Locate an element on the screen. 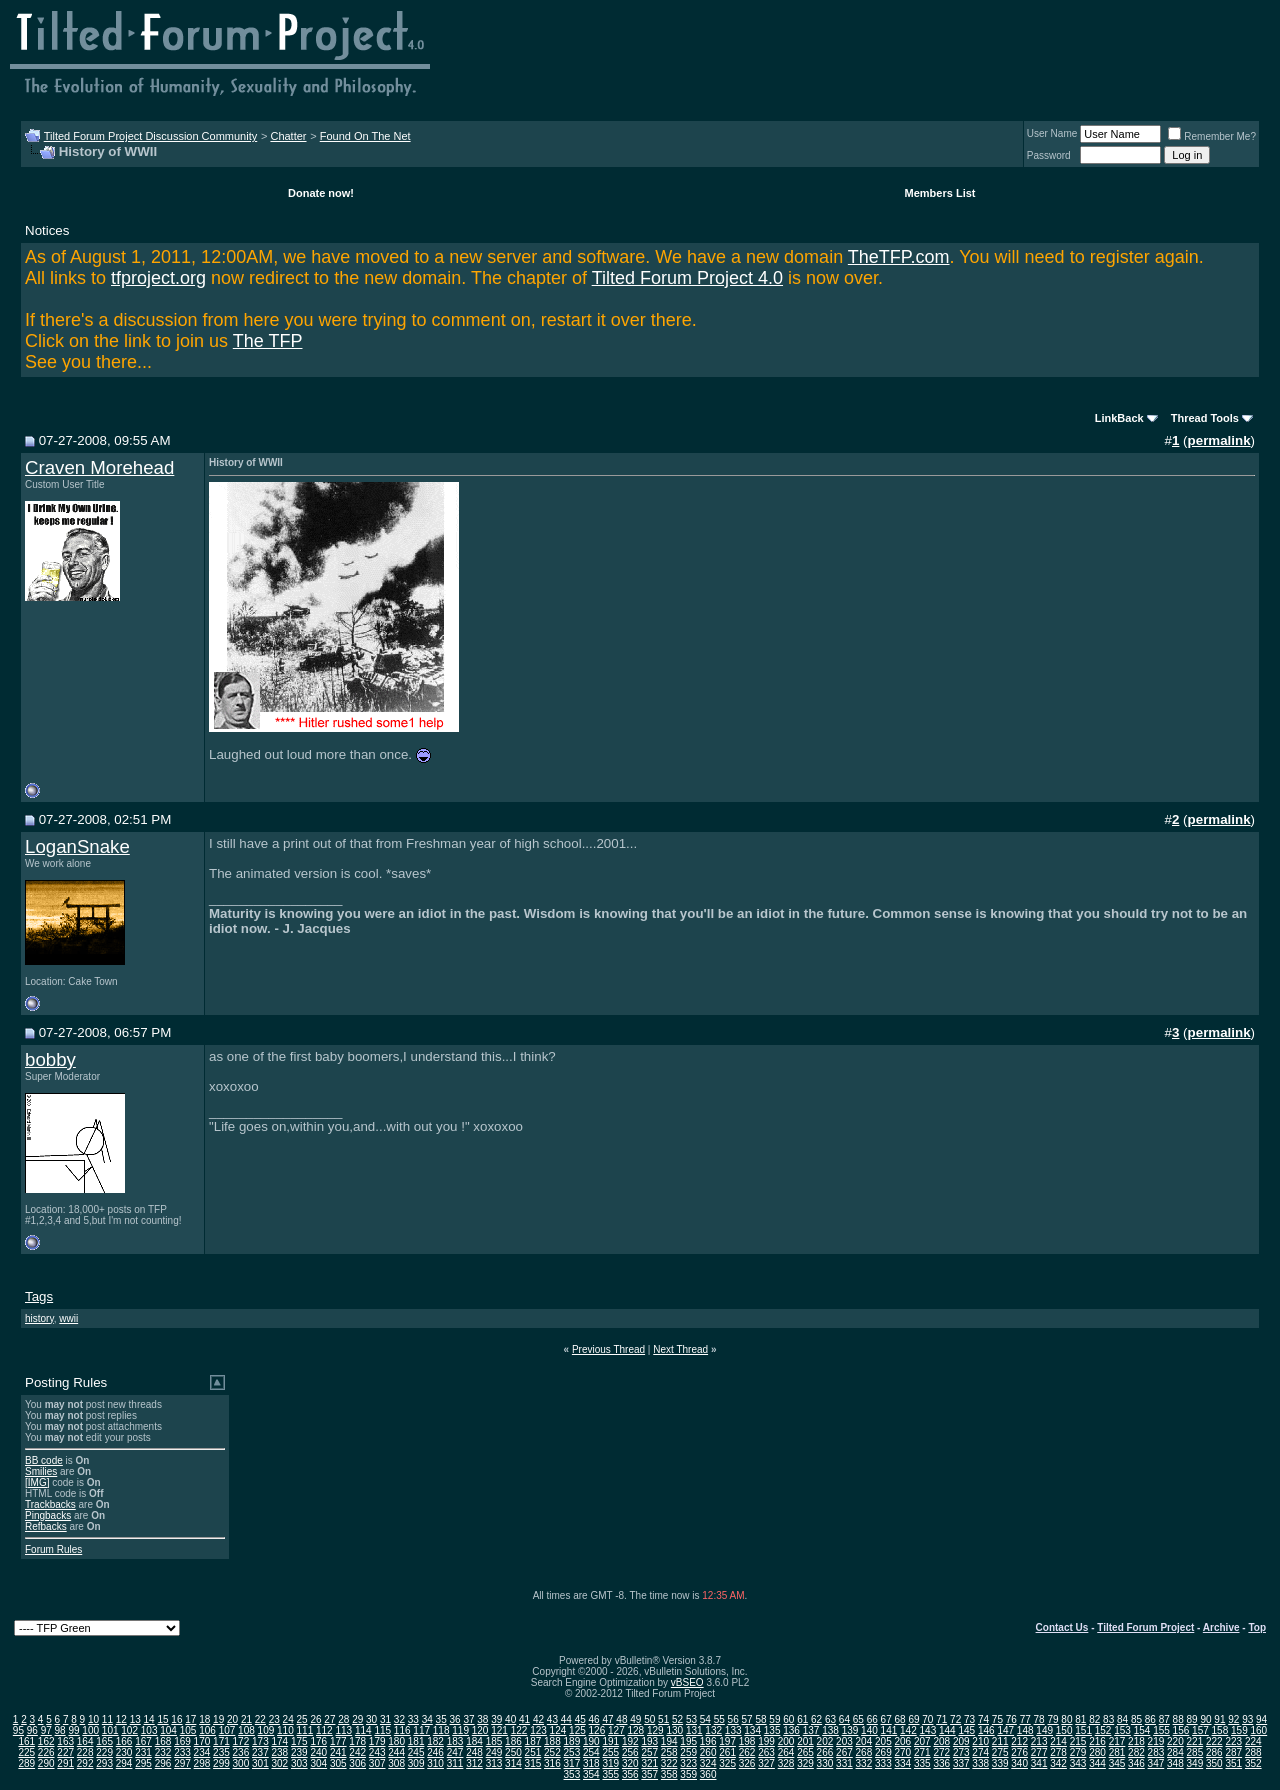 This screenshot has height=1790, width=1280. 300 is located at coordinates (241, 1763).